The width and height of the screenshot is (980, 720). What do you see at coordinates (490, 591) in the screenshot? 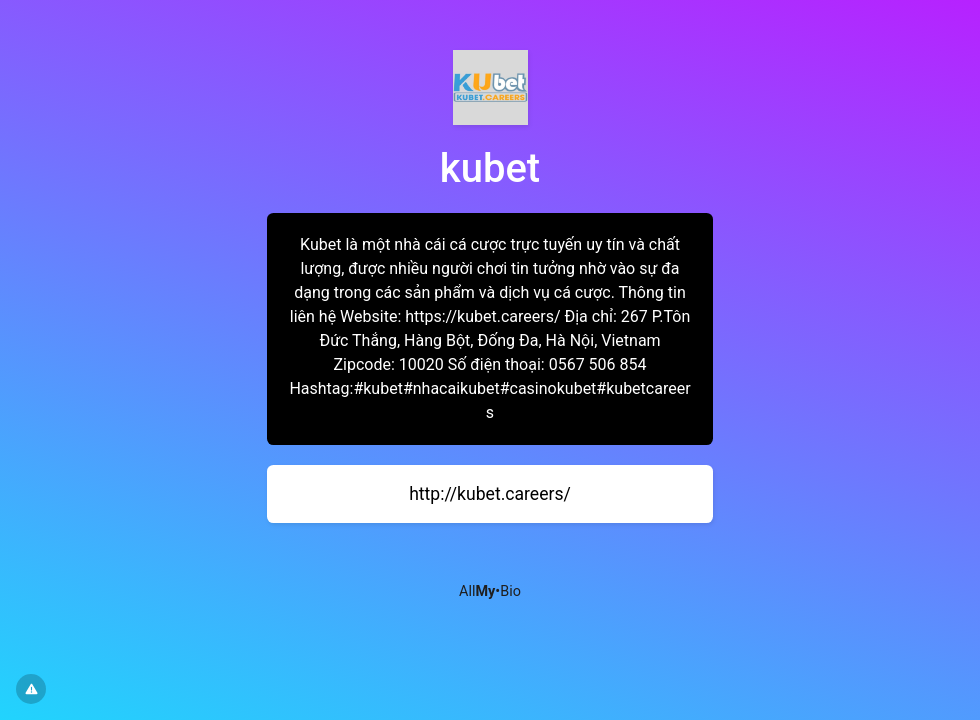
I see `All•Bio` at bounding box center [490, 591].